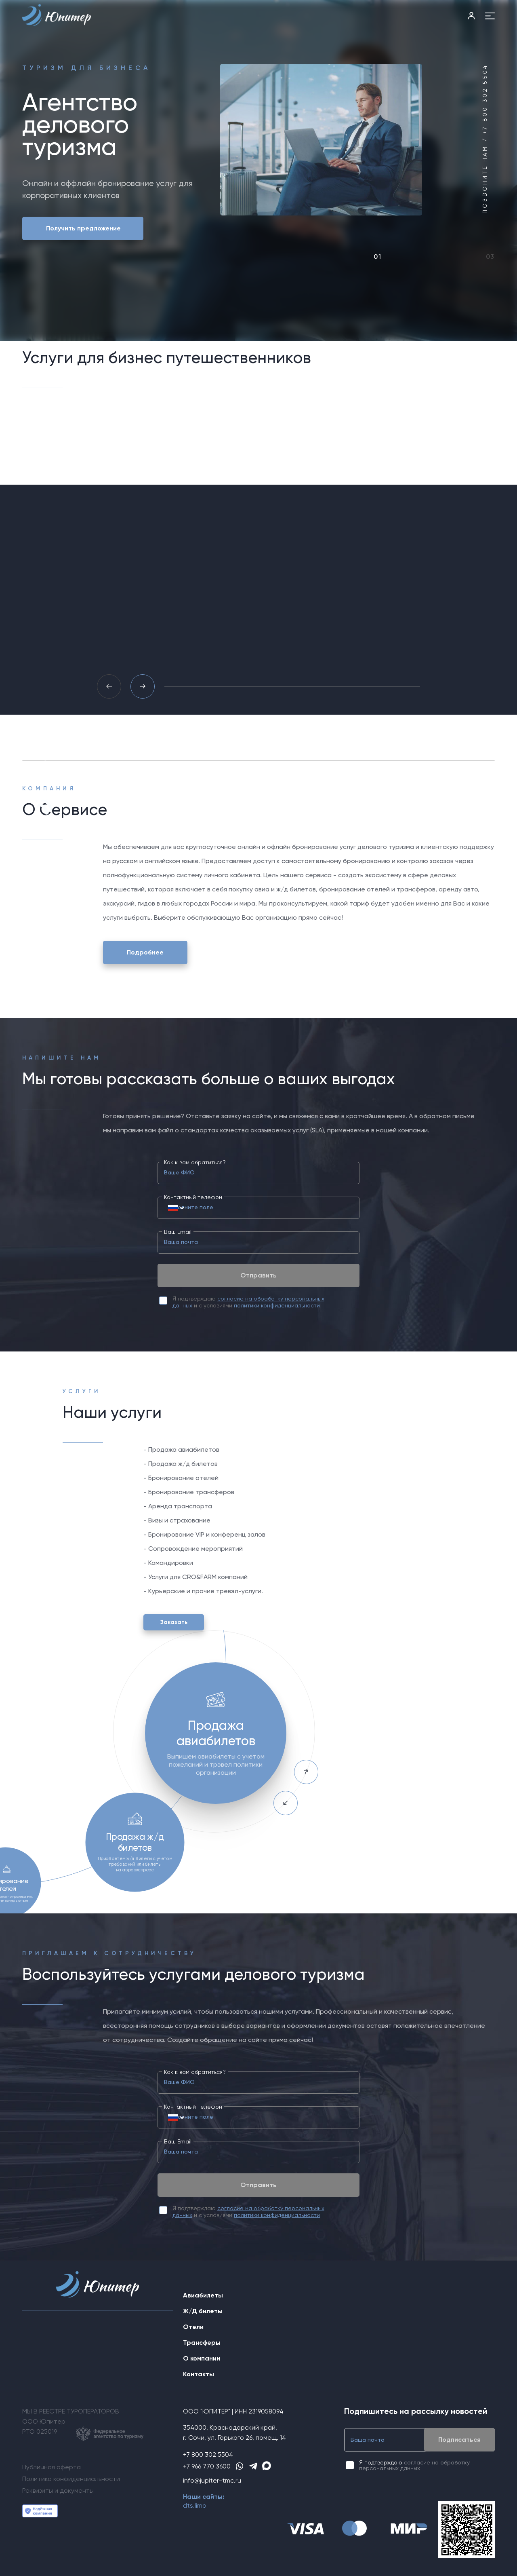  Describe the element at coordinates (277, 1305) in the screenshot. I see `политики конфиденциальности` at that location.